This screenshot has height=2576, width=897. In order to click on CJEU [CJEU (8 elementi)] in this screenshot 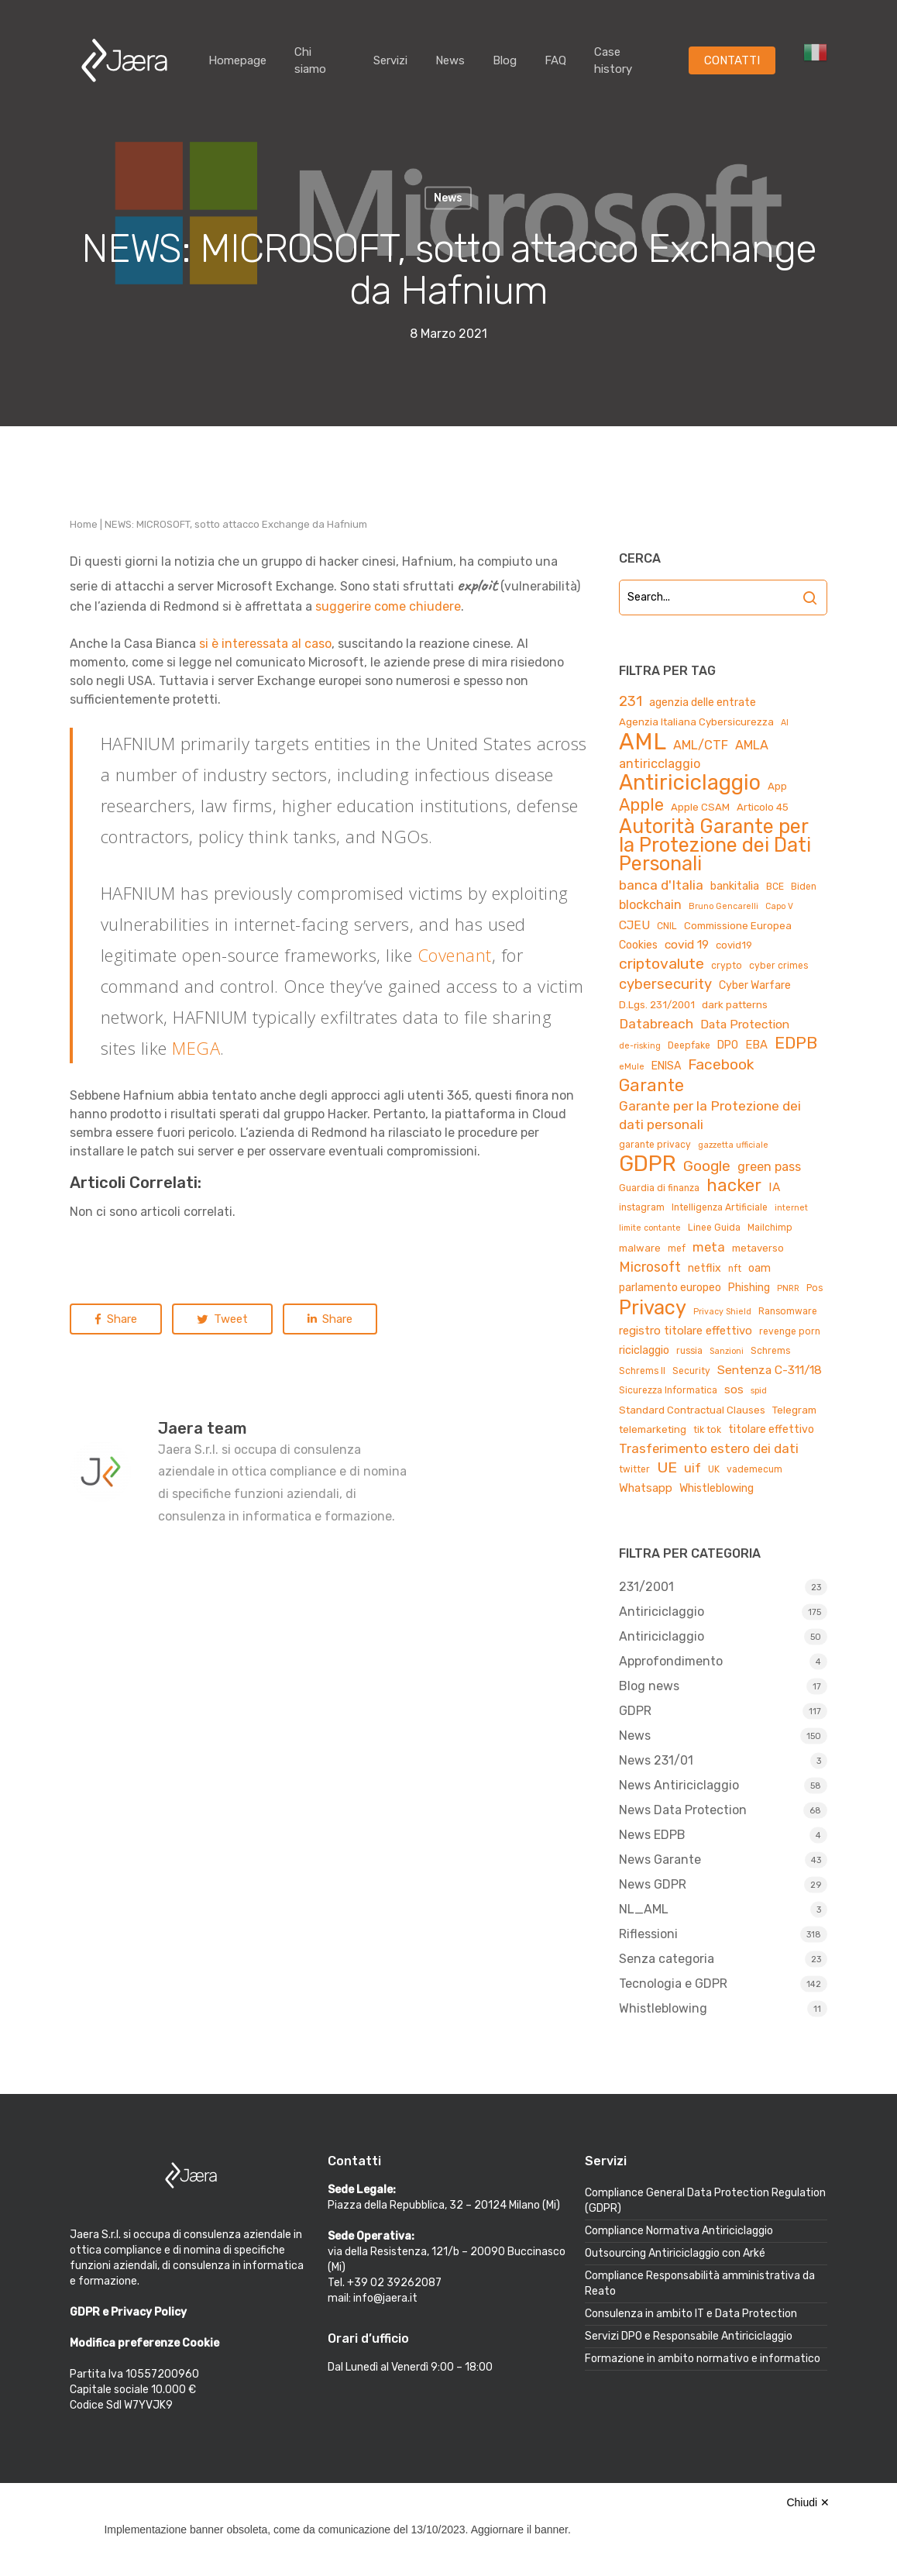, I will do `click(634, 925)`.